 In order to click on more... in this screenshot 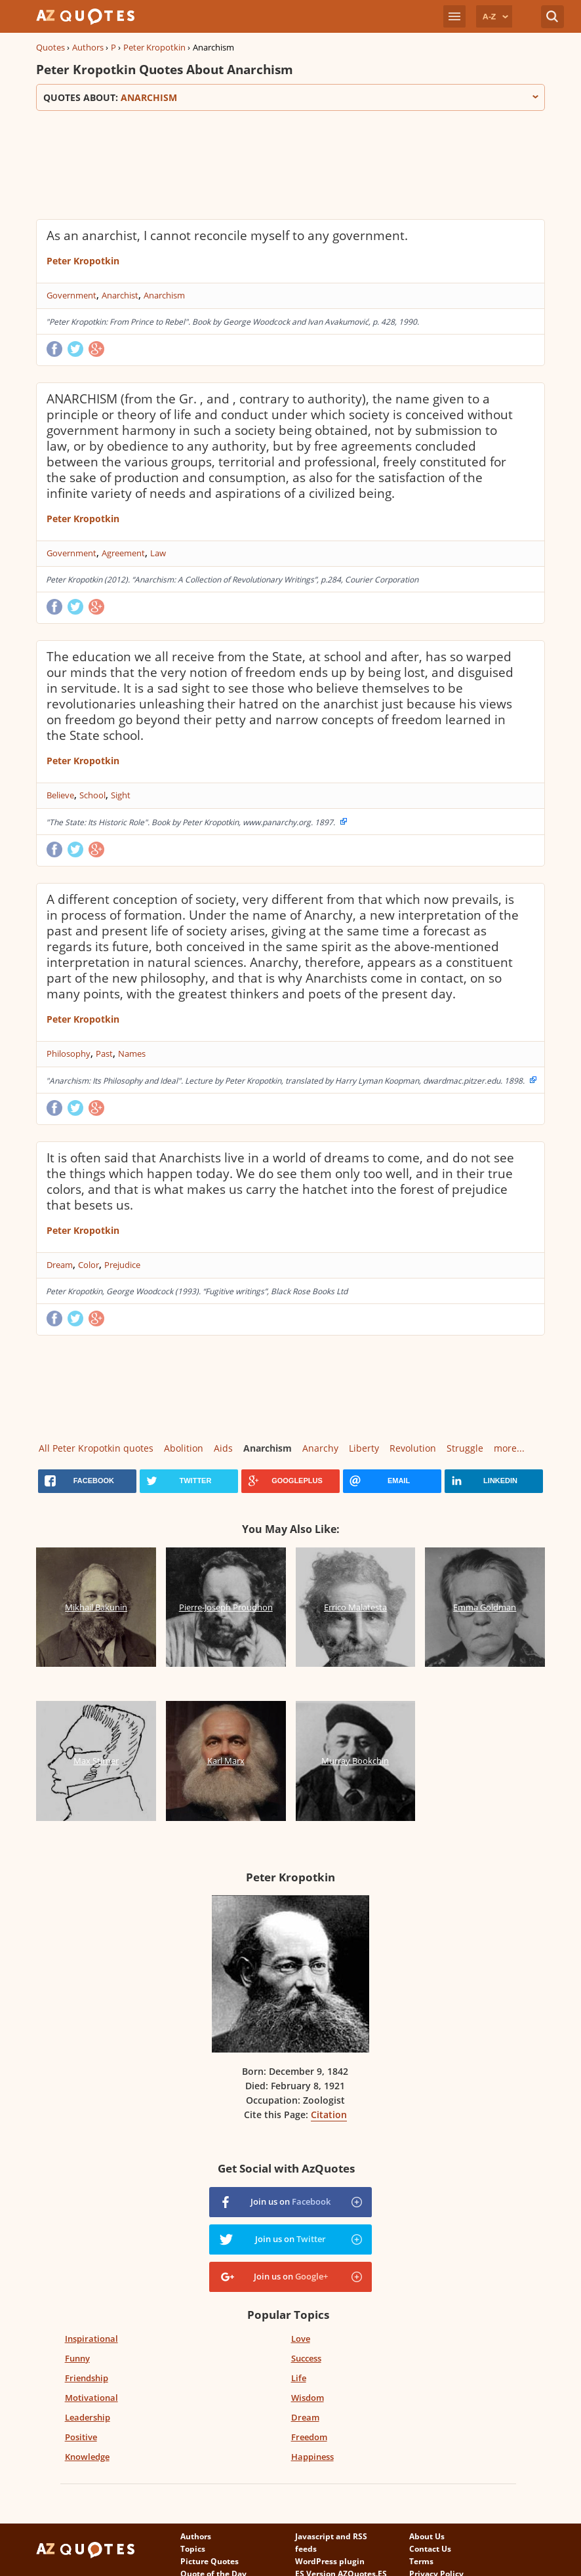, I will do `click(509, 1448)`.